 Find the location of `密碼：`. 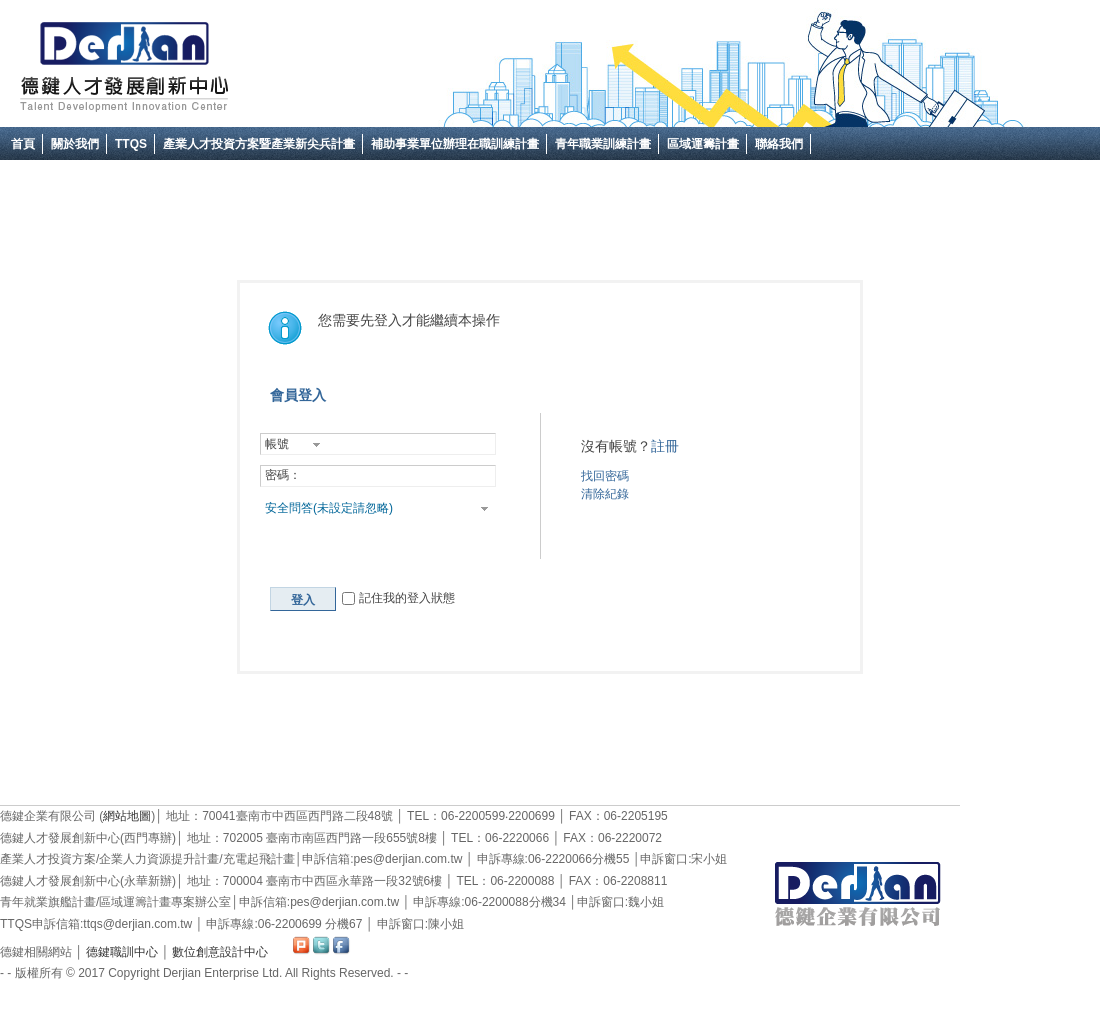

密碼： is located at coordinates (283, 475).